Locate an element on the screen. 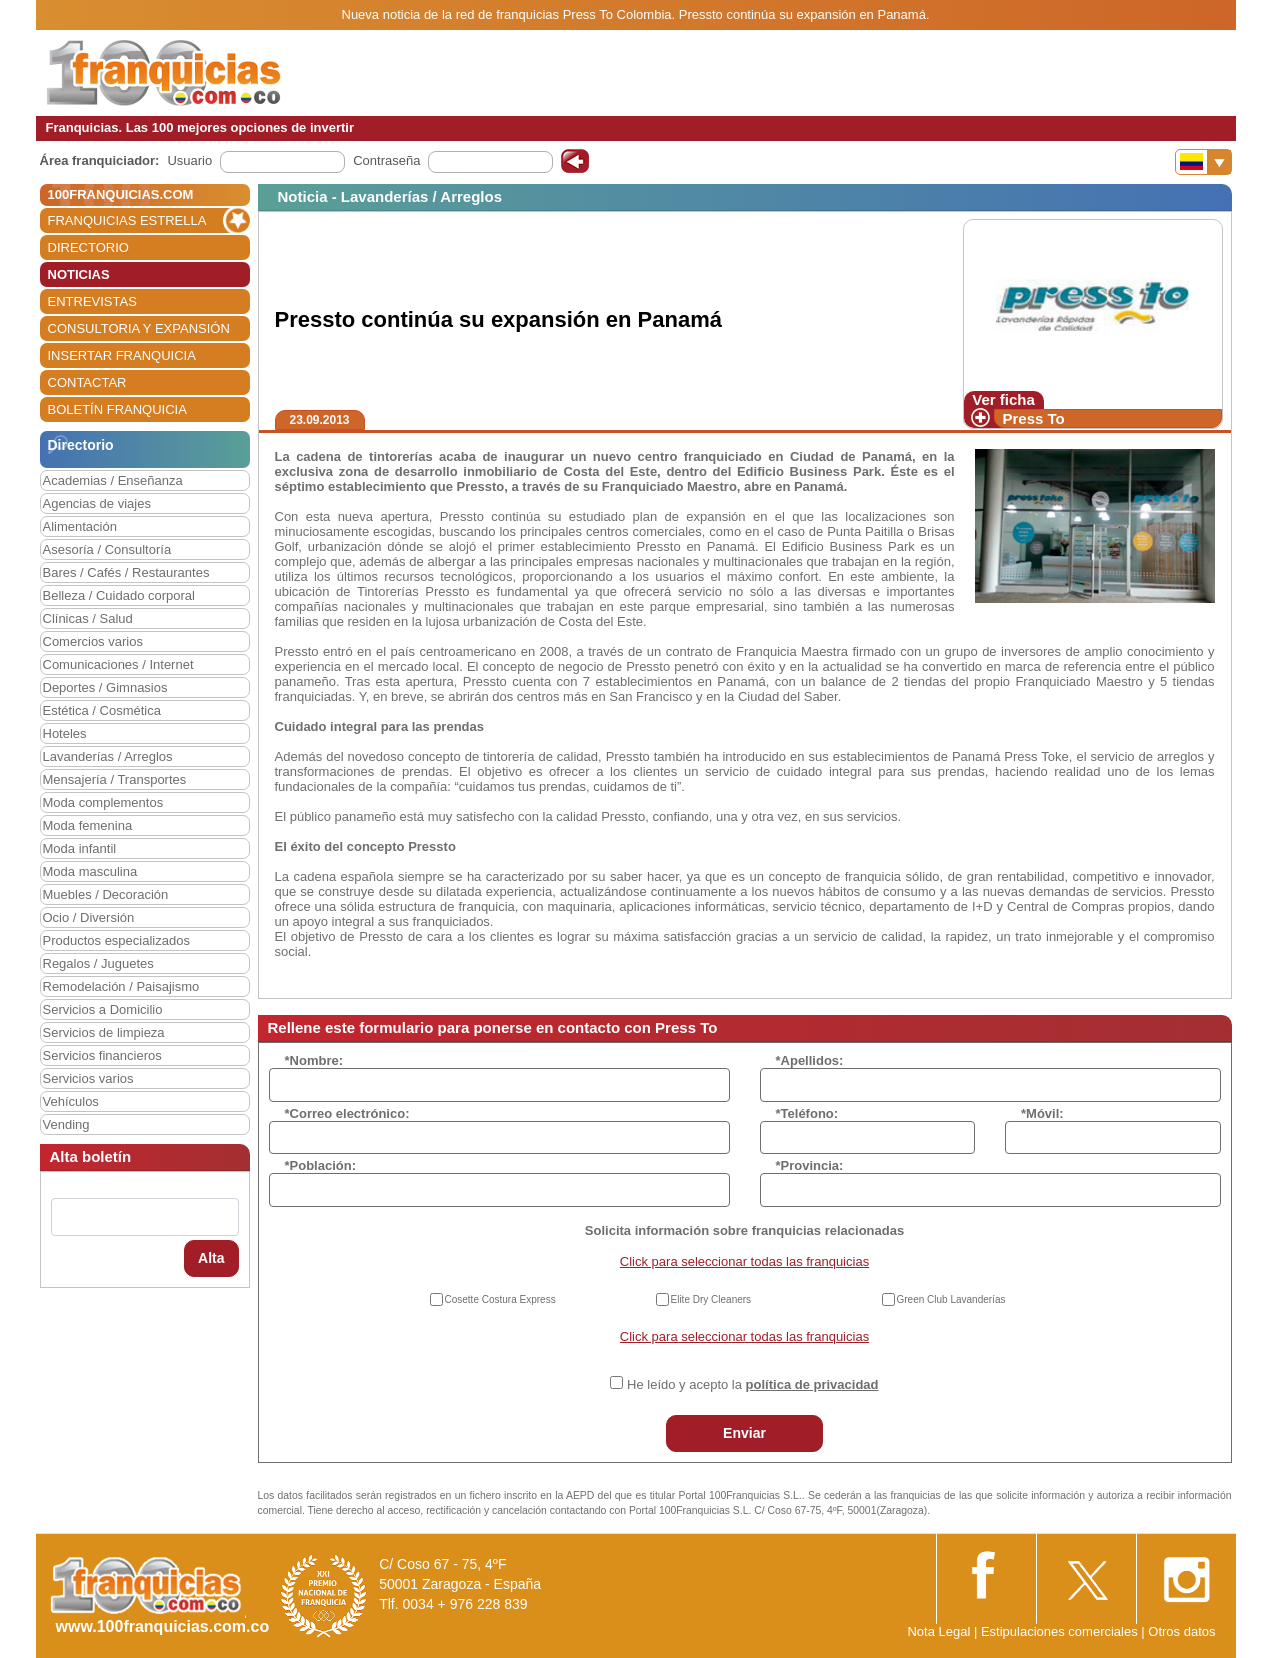 This screenshot has height=1658, width=1271. *Teléfono: is located at coordinates (807, 1113).